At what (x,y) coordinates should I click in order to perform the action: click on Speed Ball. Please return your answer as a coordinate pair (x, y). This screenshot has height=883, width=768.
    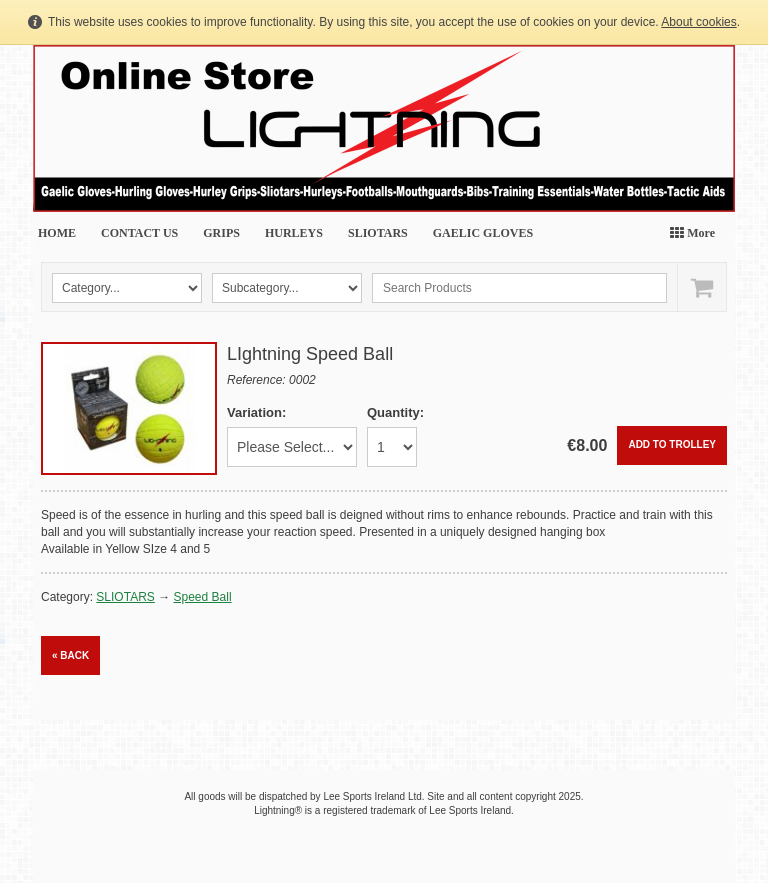
    Looking at the image, I should click on (203, 597).